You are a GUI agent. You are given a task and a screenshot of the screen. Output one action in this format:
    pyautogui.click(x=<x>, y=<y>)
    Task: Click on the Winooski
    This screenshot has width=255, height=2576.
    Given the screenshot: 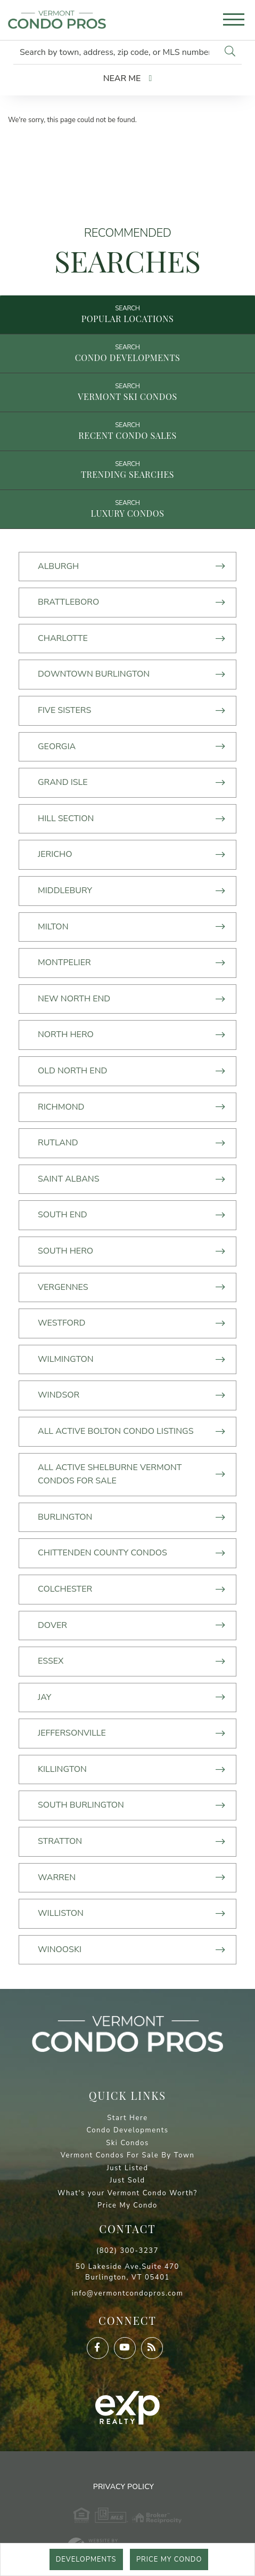 What is the action you would take?
    pyautogui.click(x=59, y=1949)
    